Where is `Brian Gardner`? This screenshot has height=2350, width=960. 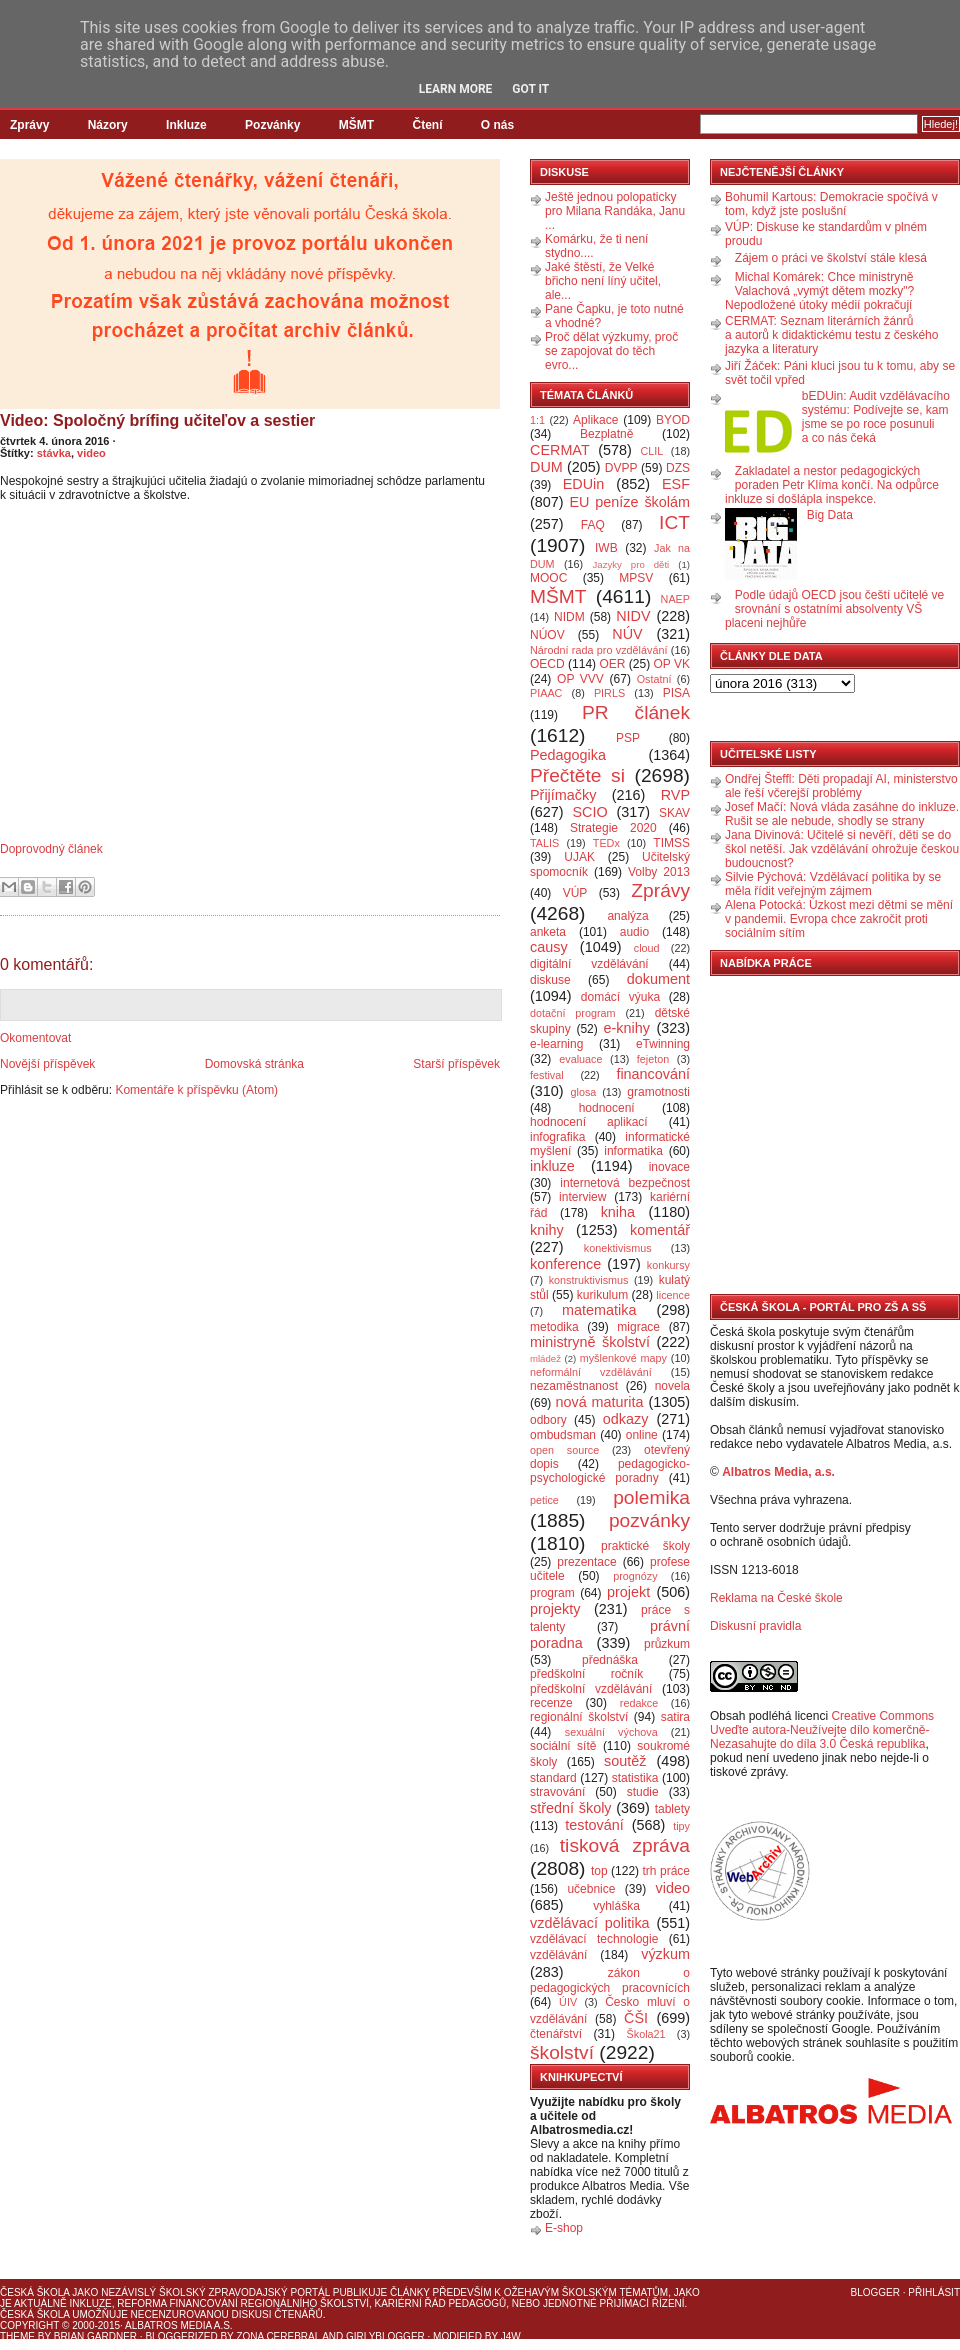
Brian Gardner is located at coordinates (95, 2336).